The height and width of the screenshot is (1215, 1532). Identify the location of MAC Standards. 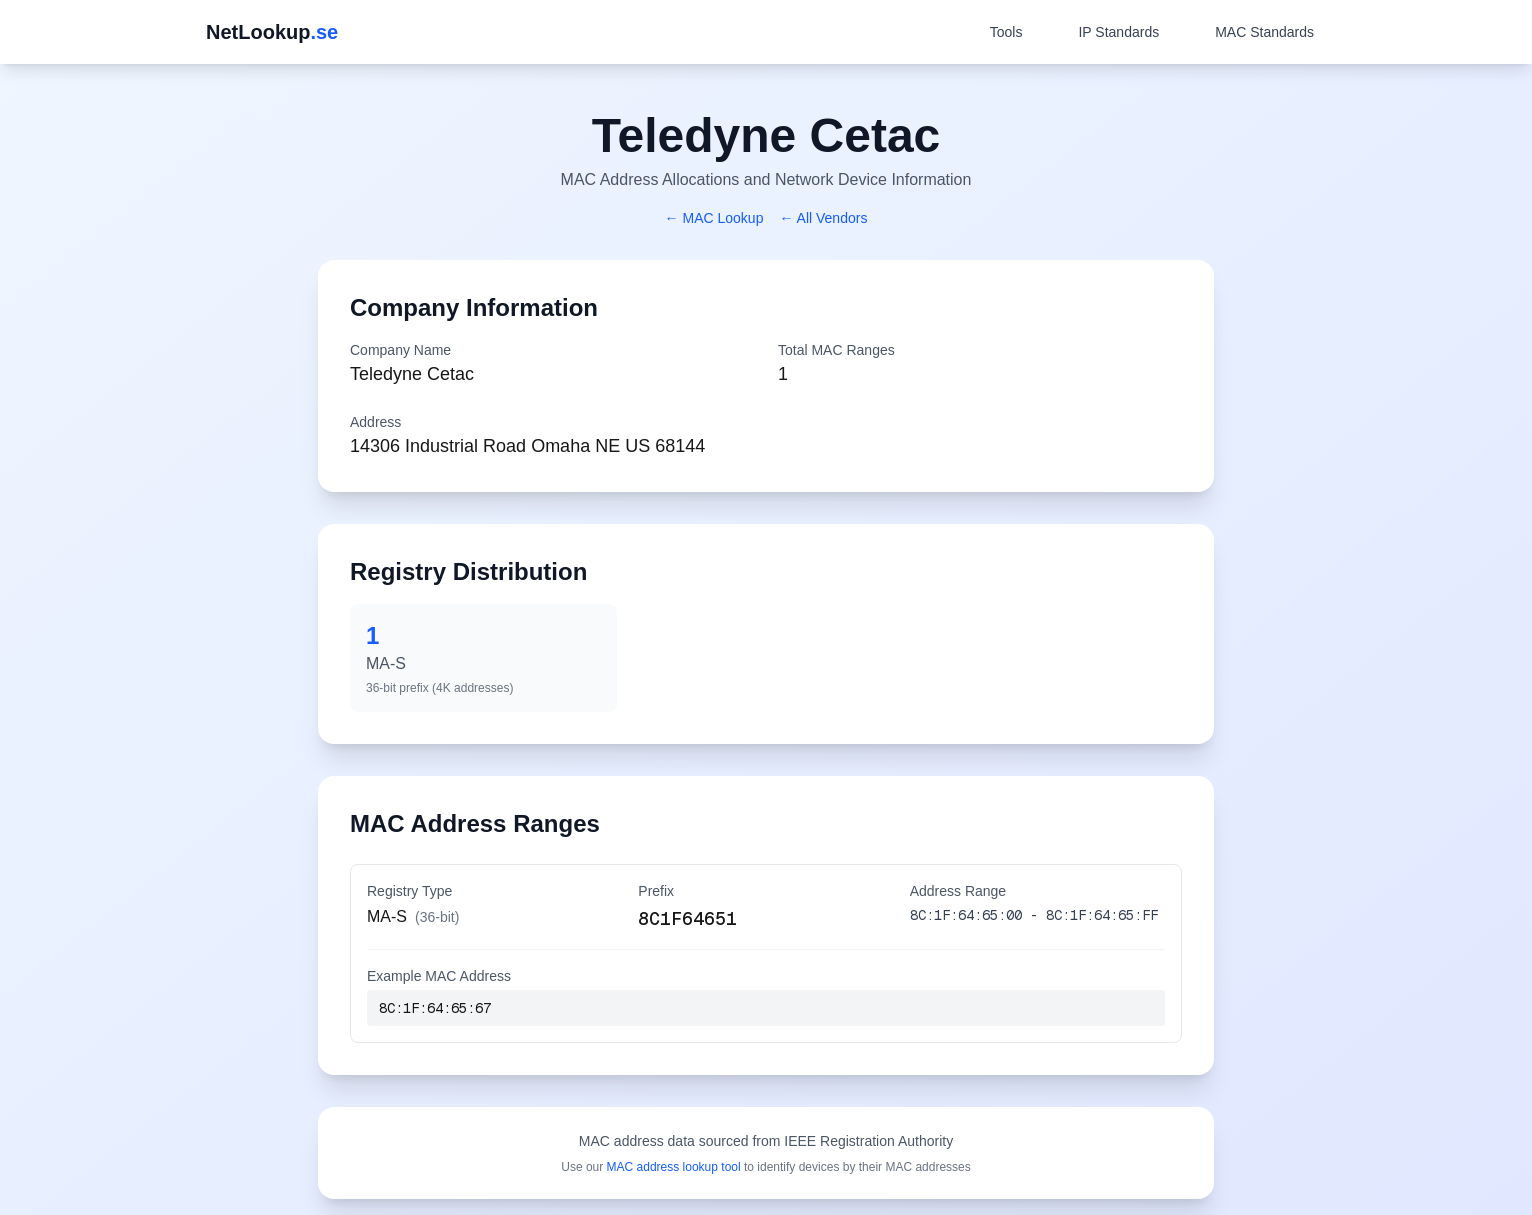
(1264, 32).